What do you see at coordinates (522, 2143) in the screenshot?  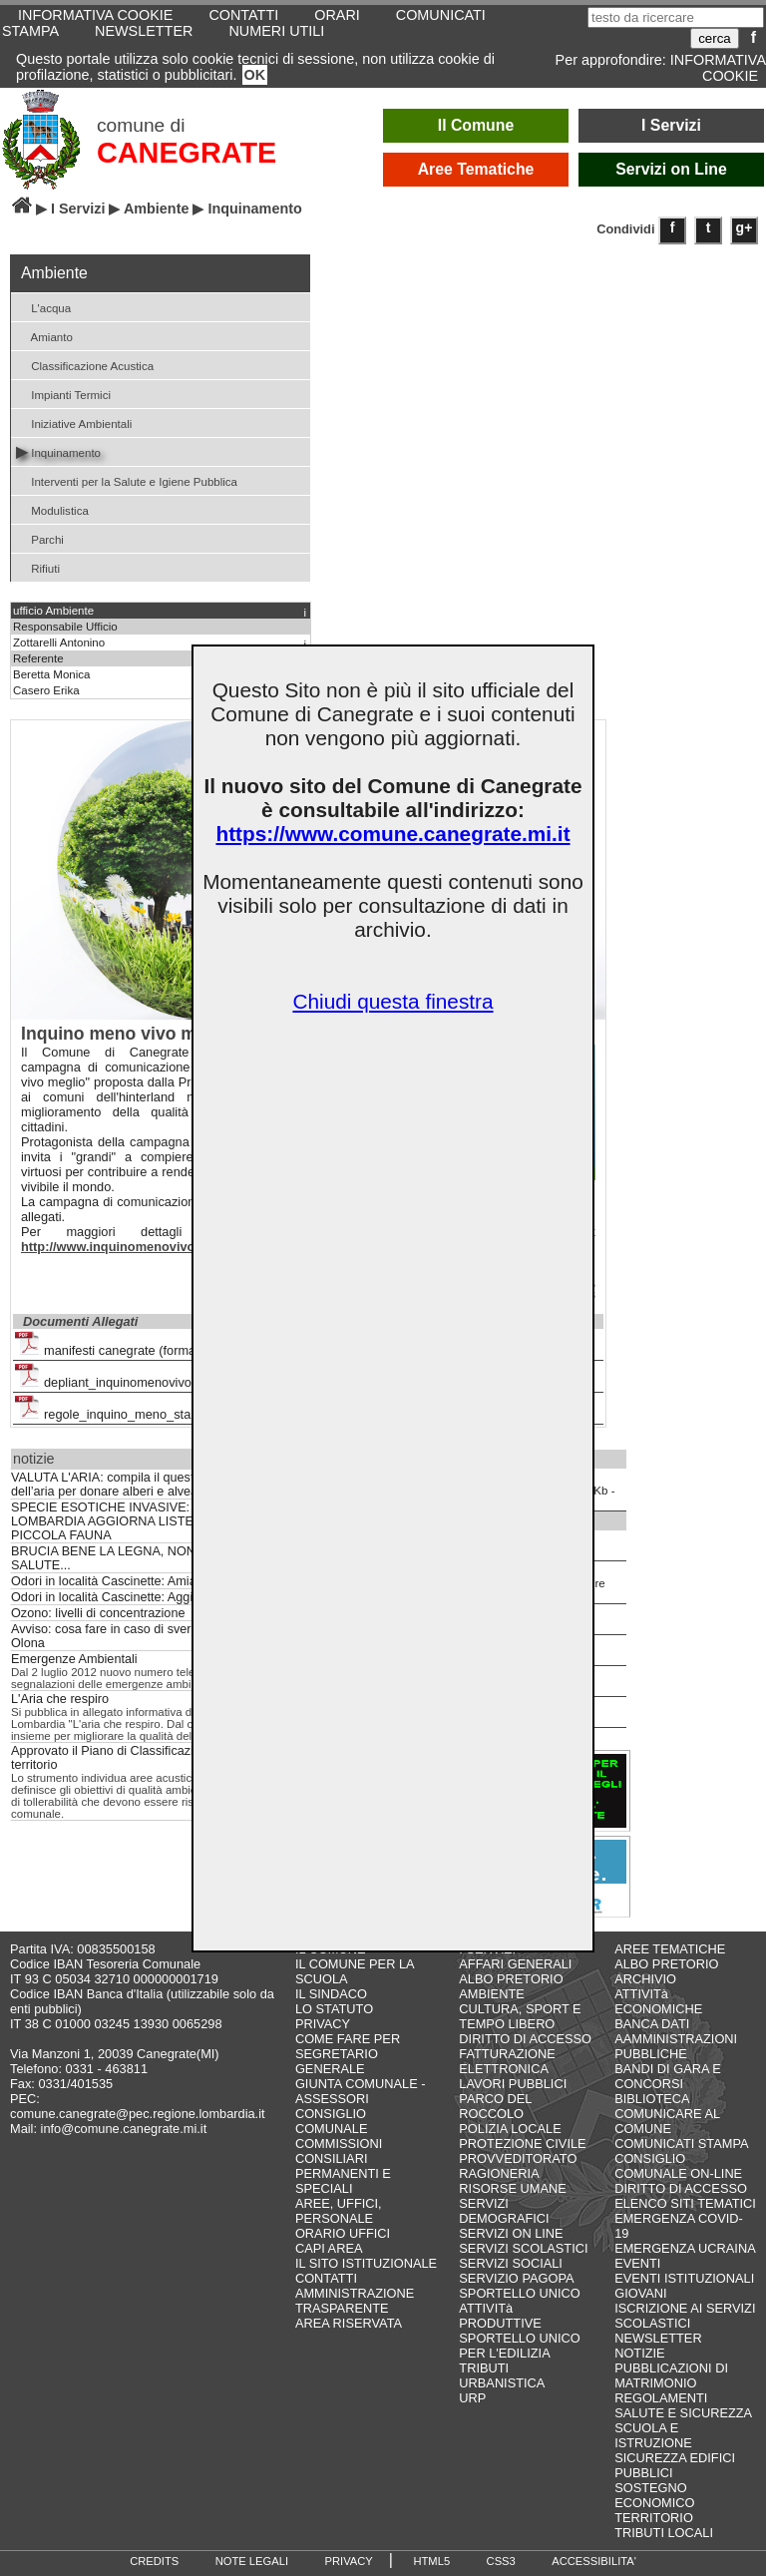 I see `PROTEZIONE CIVILE` at bounding box center [522, 2143].